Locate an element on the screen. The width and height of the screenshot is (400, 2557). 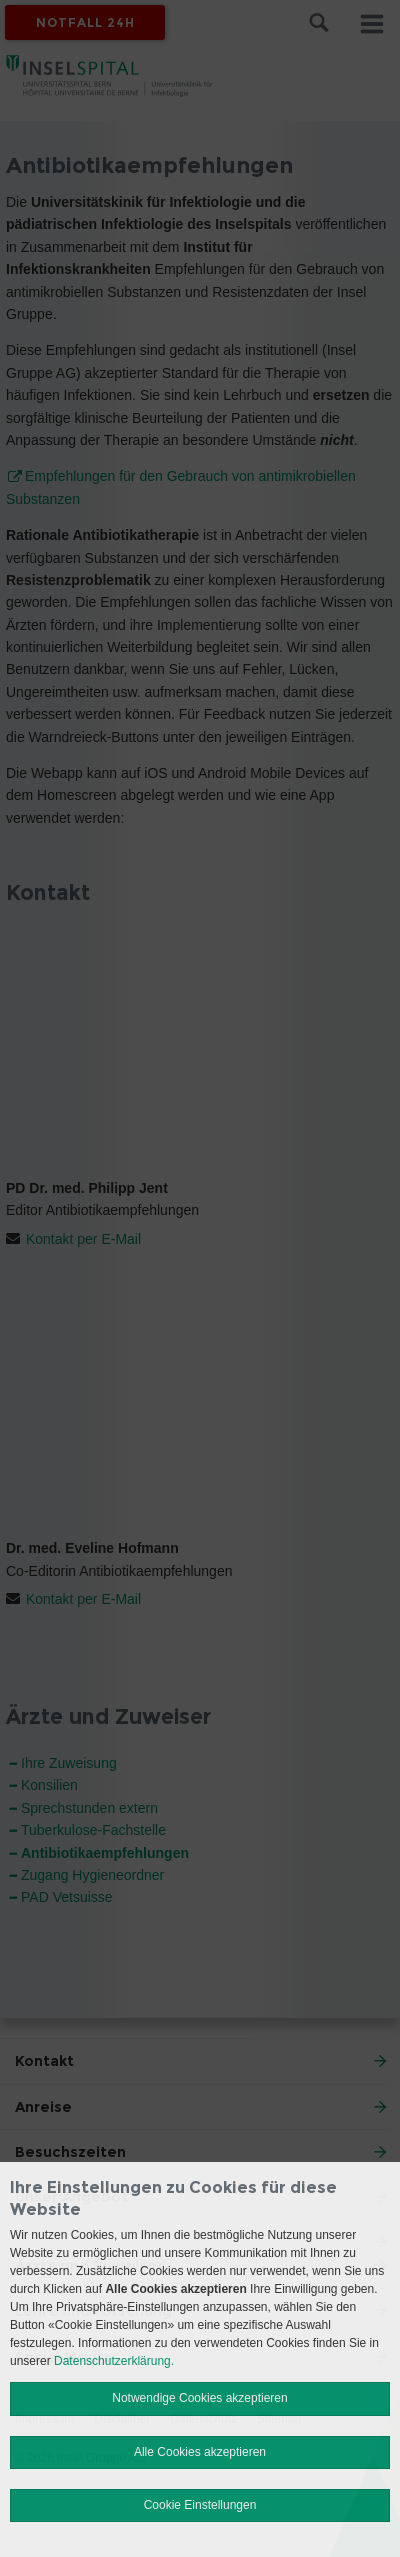
Datenschutzerklärung. is located at coordinates (114, 2361).